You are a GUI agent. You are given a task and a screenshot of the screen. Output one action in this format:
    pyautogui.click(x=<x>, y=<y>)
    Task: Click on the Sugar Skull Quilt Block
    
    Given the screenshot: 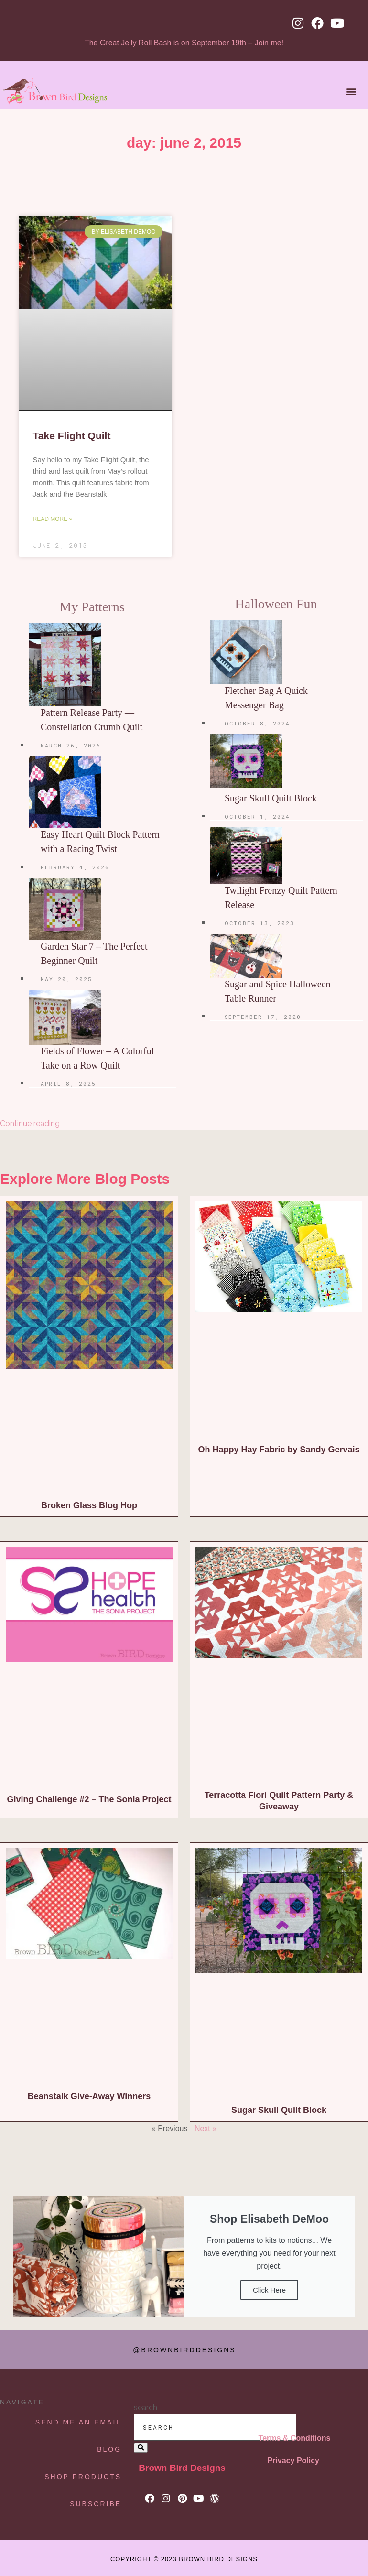 What is the action you would take?
    pyautogui.click(x=271, y=798)
    